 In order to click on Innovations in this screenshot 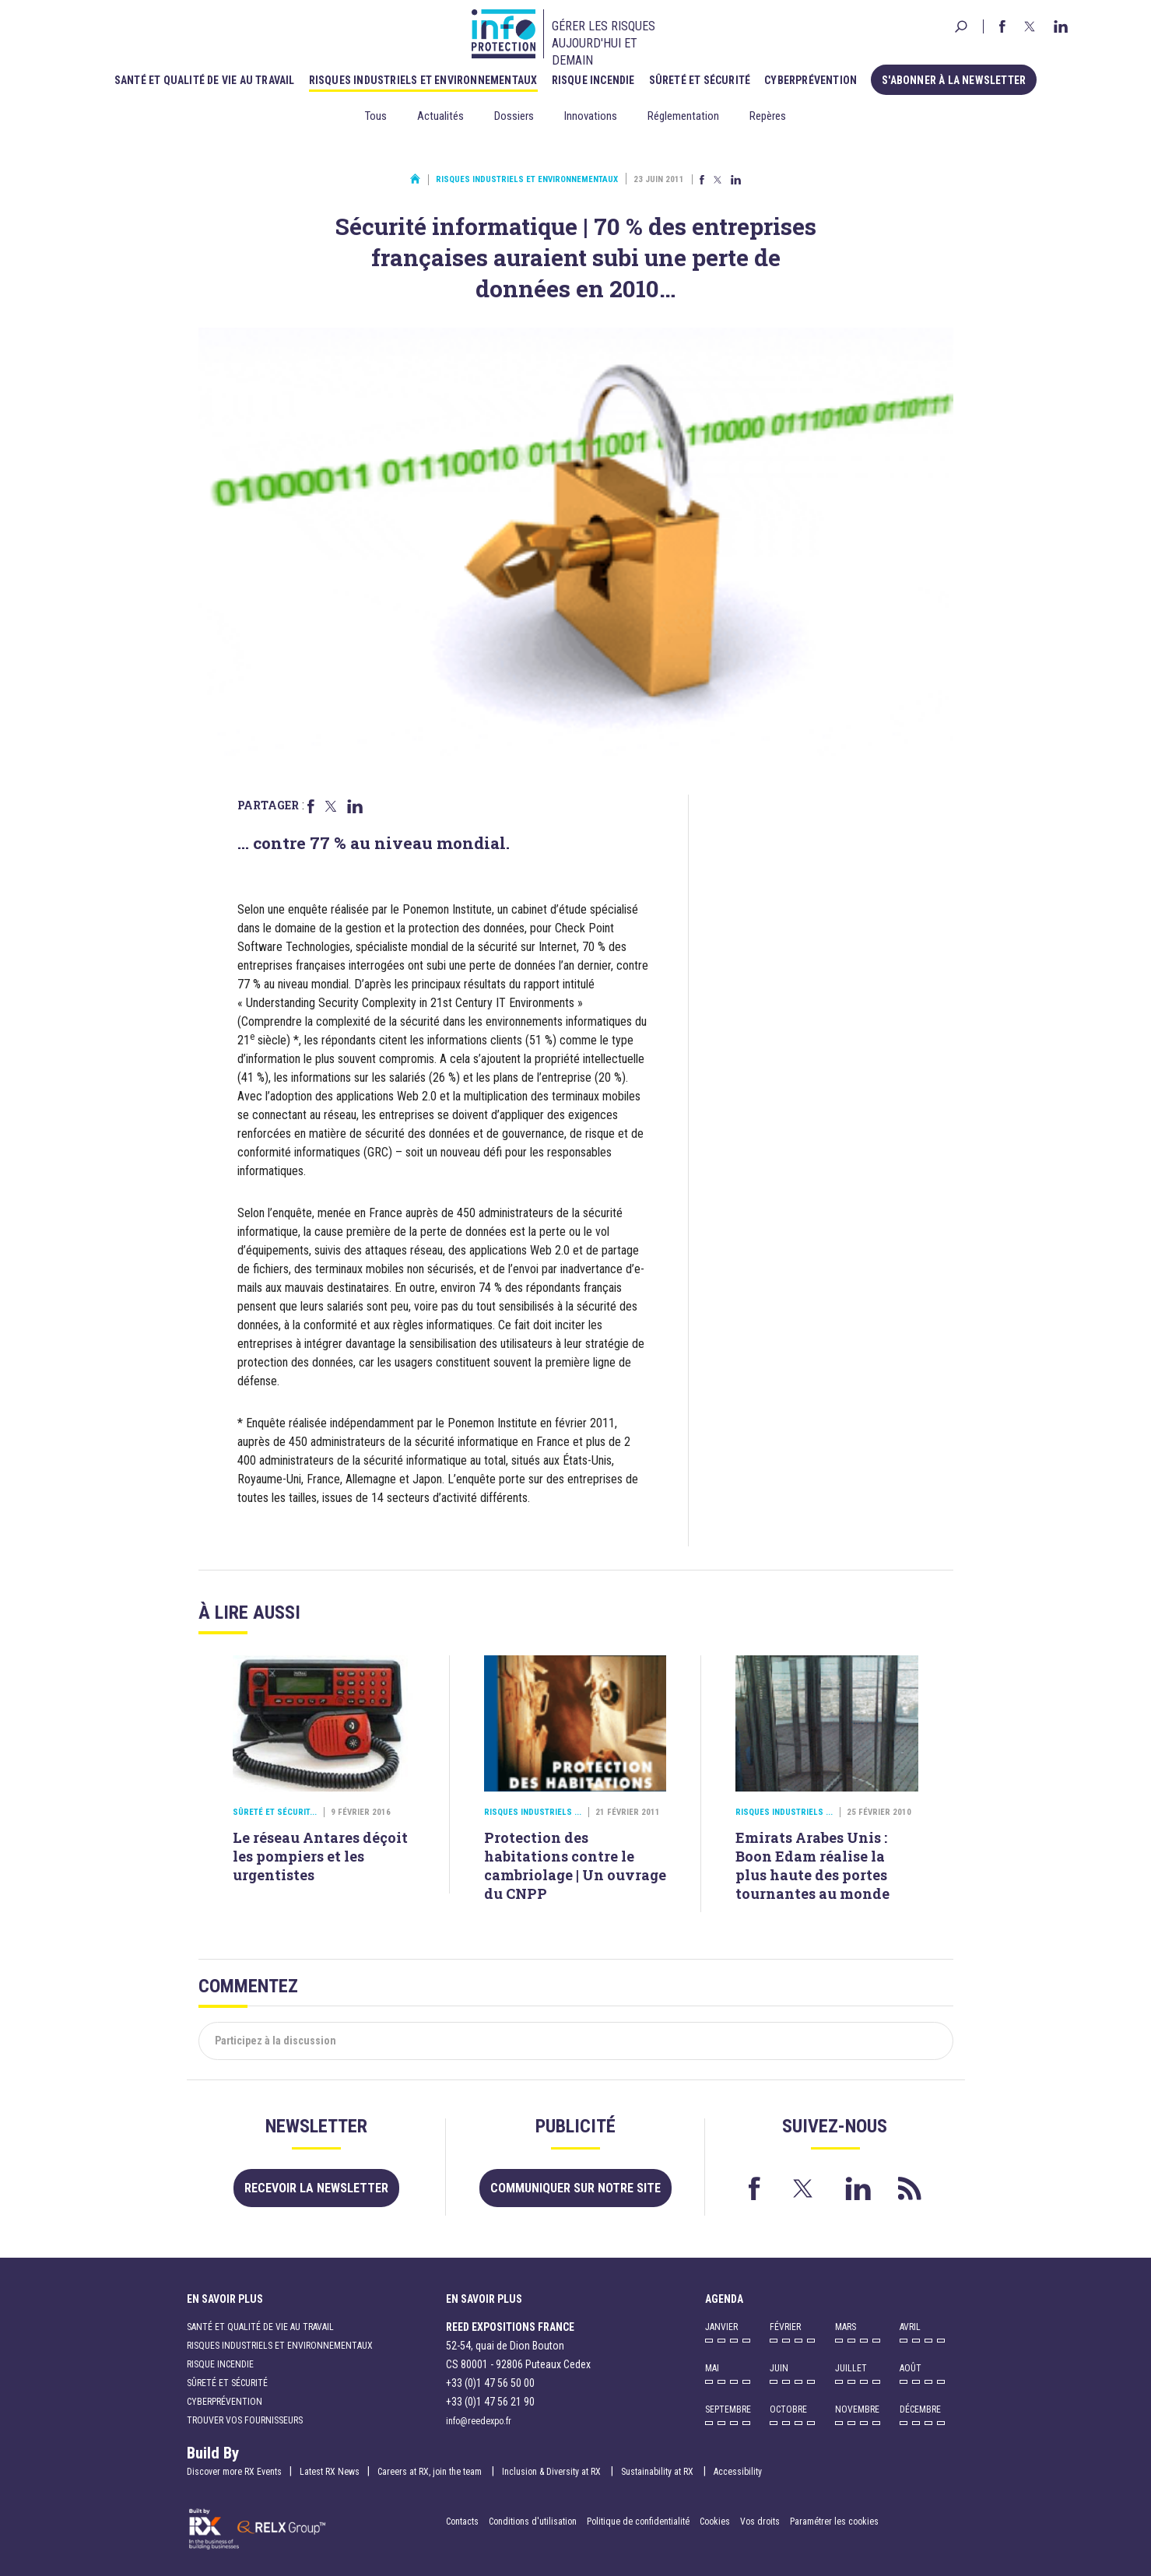, I will do `click(590, 116)`.